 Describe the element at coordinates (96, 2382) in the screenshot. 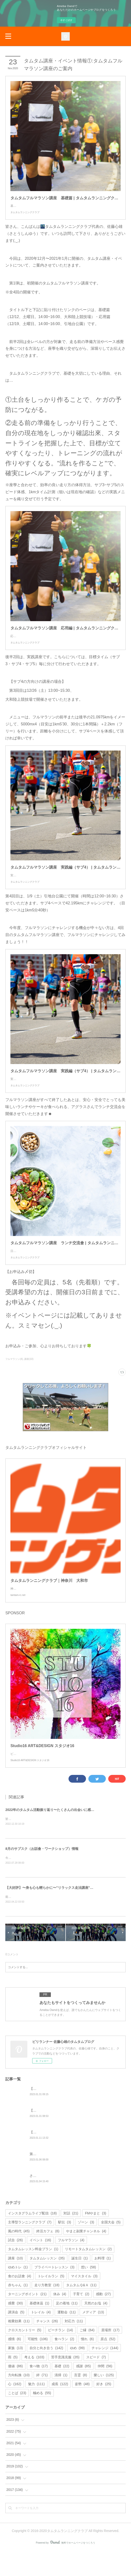

I see `スピード` at that location.